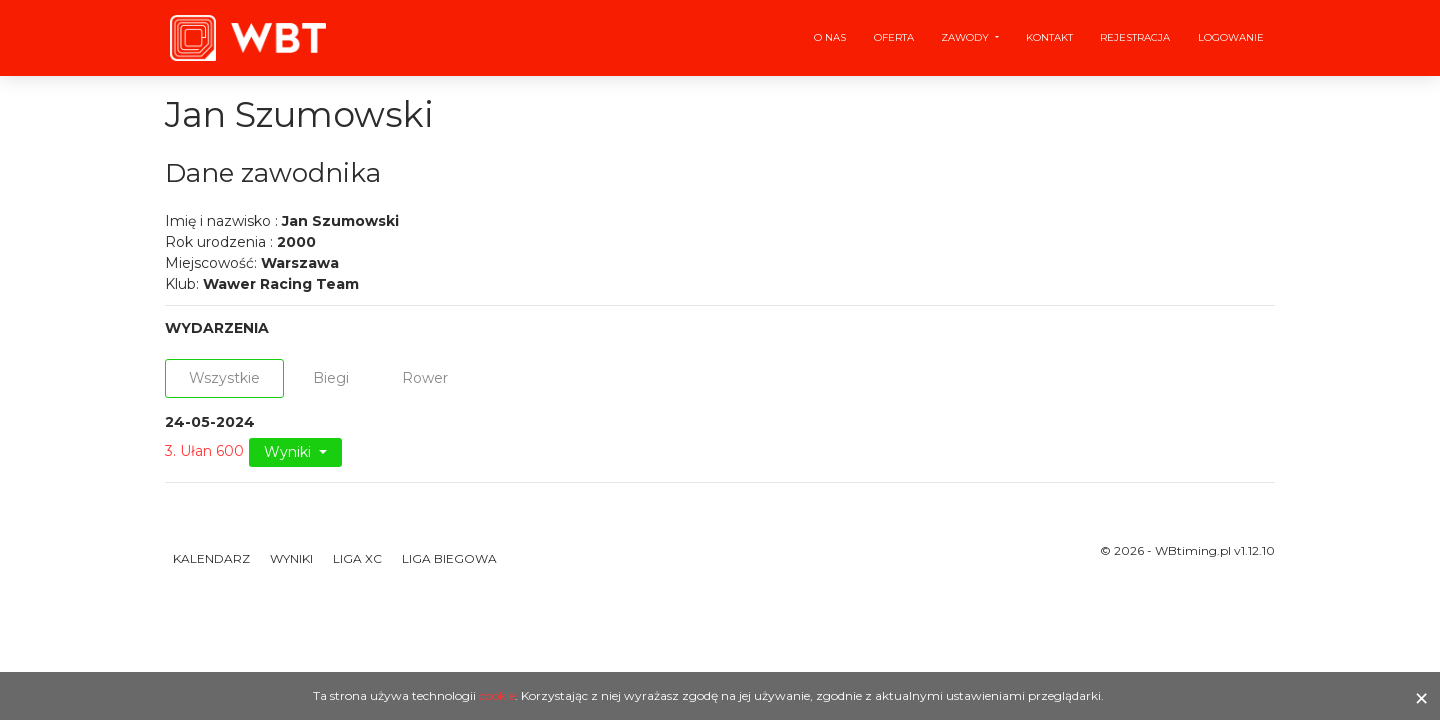 This screenshot has width=1440, height=720. Describe the element at coordinates (966, 37) in the screenshot. I see `Zawody [button]` at that location.